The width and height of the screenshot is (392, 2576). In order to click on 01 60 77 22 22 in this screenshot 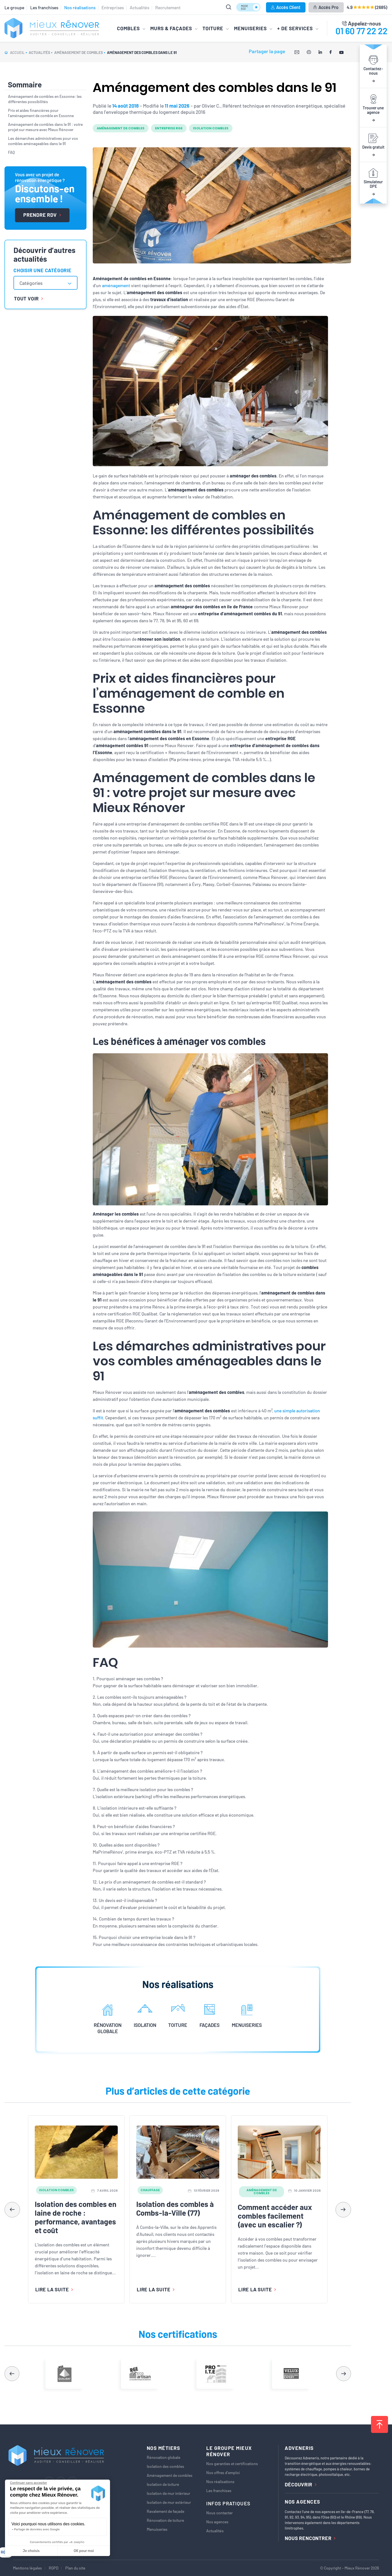, I will do `click(362, 30)`.